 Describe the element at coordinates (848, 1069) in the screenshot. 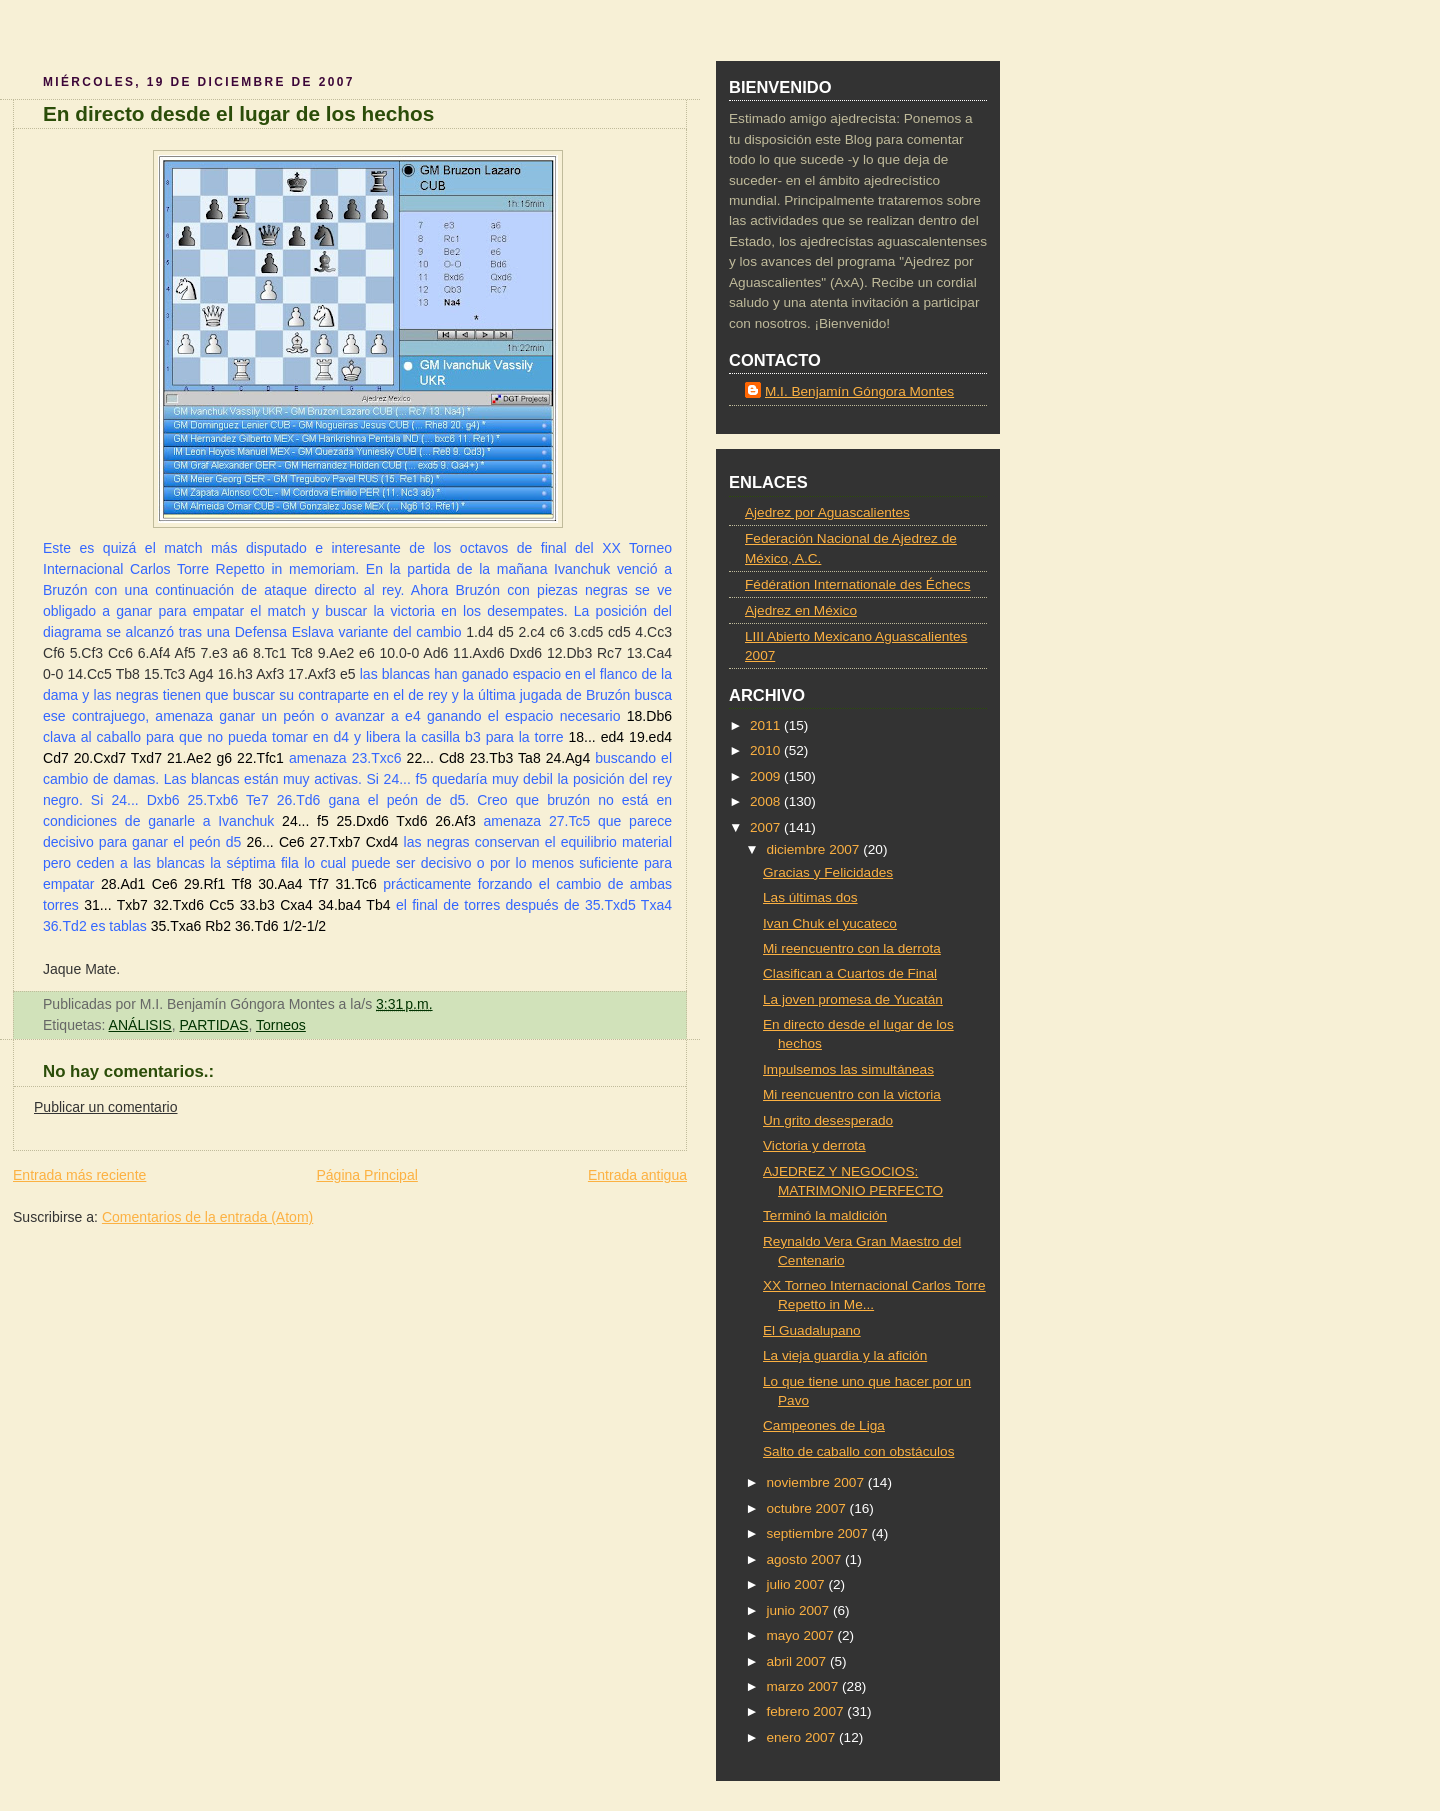

I see `Impulsemos las simultáneas` at that location.